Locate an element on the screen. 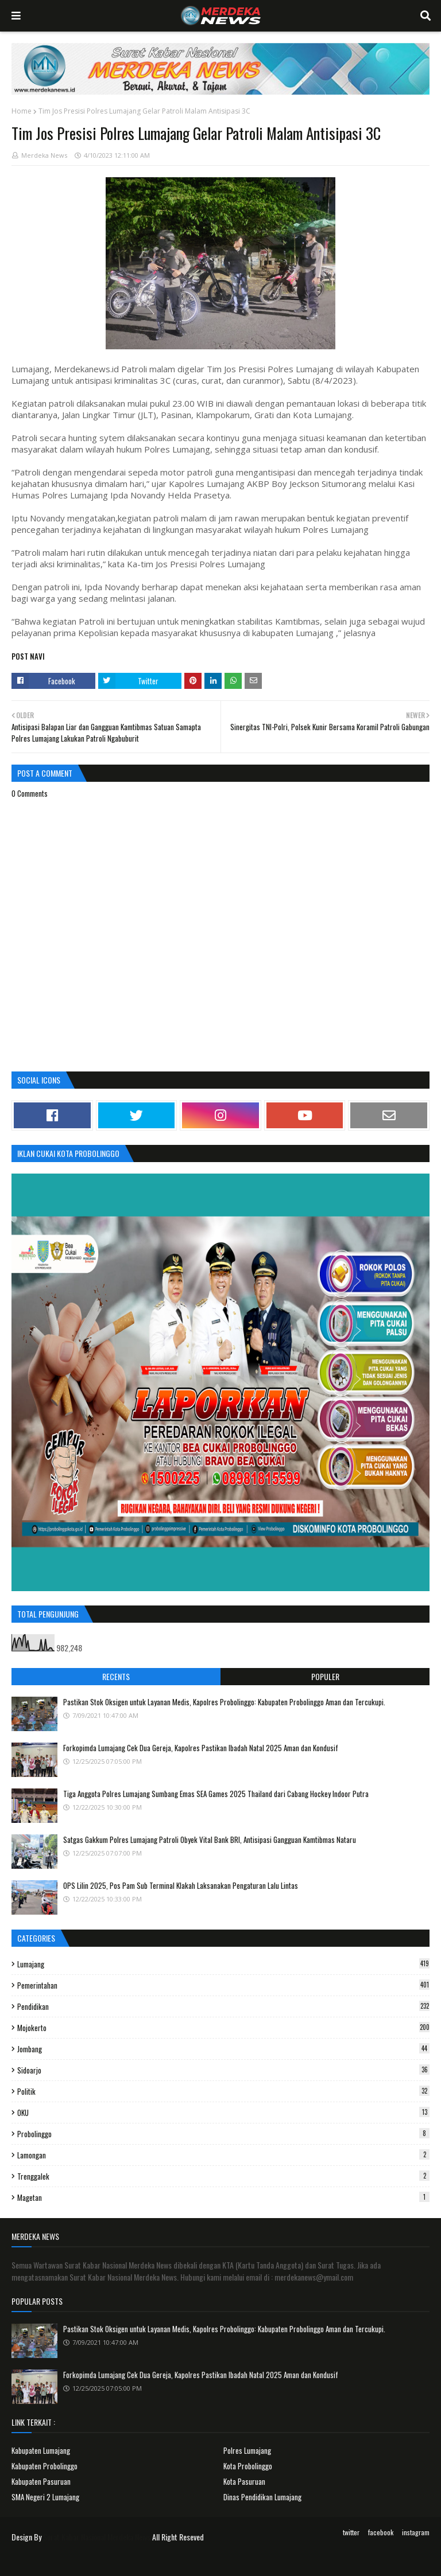 This screenshot has height=2576, width=441. Magetan is located at coordinates (223, 2197).